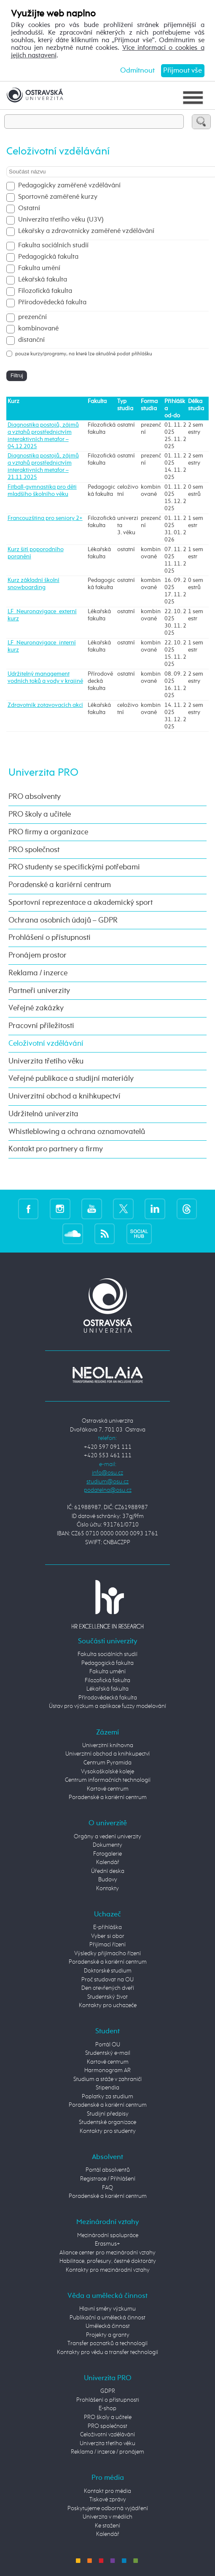 The width and height of the screenshot is (215, 2576). I want to click on Orgány a vedení univerzity, so click(107, 1837).